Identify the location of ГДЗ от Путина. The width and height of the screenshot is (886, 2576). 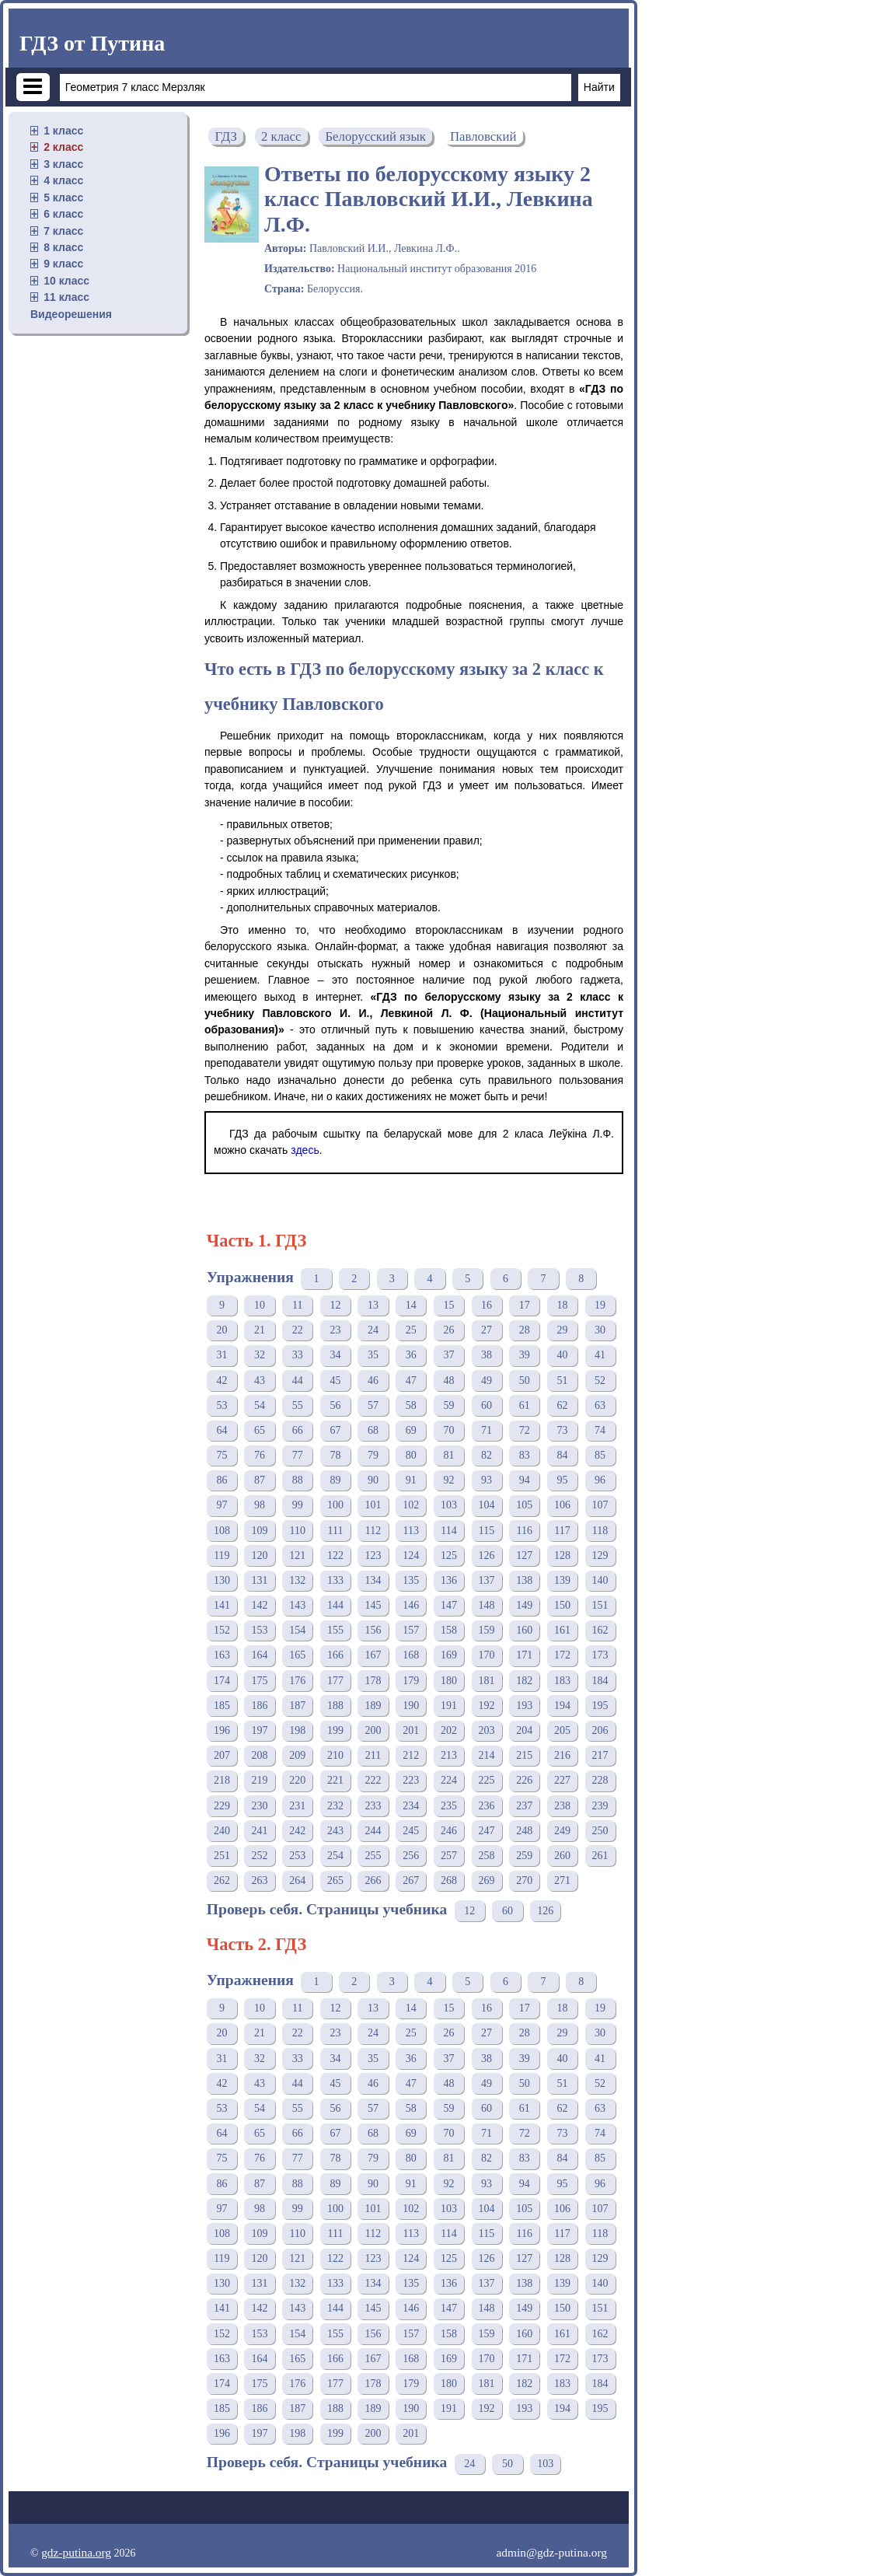
(92, 43).